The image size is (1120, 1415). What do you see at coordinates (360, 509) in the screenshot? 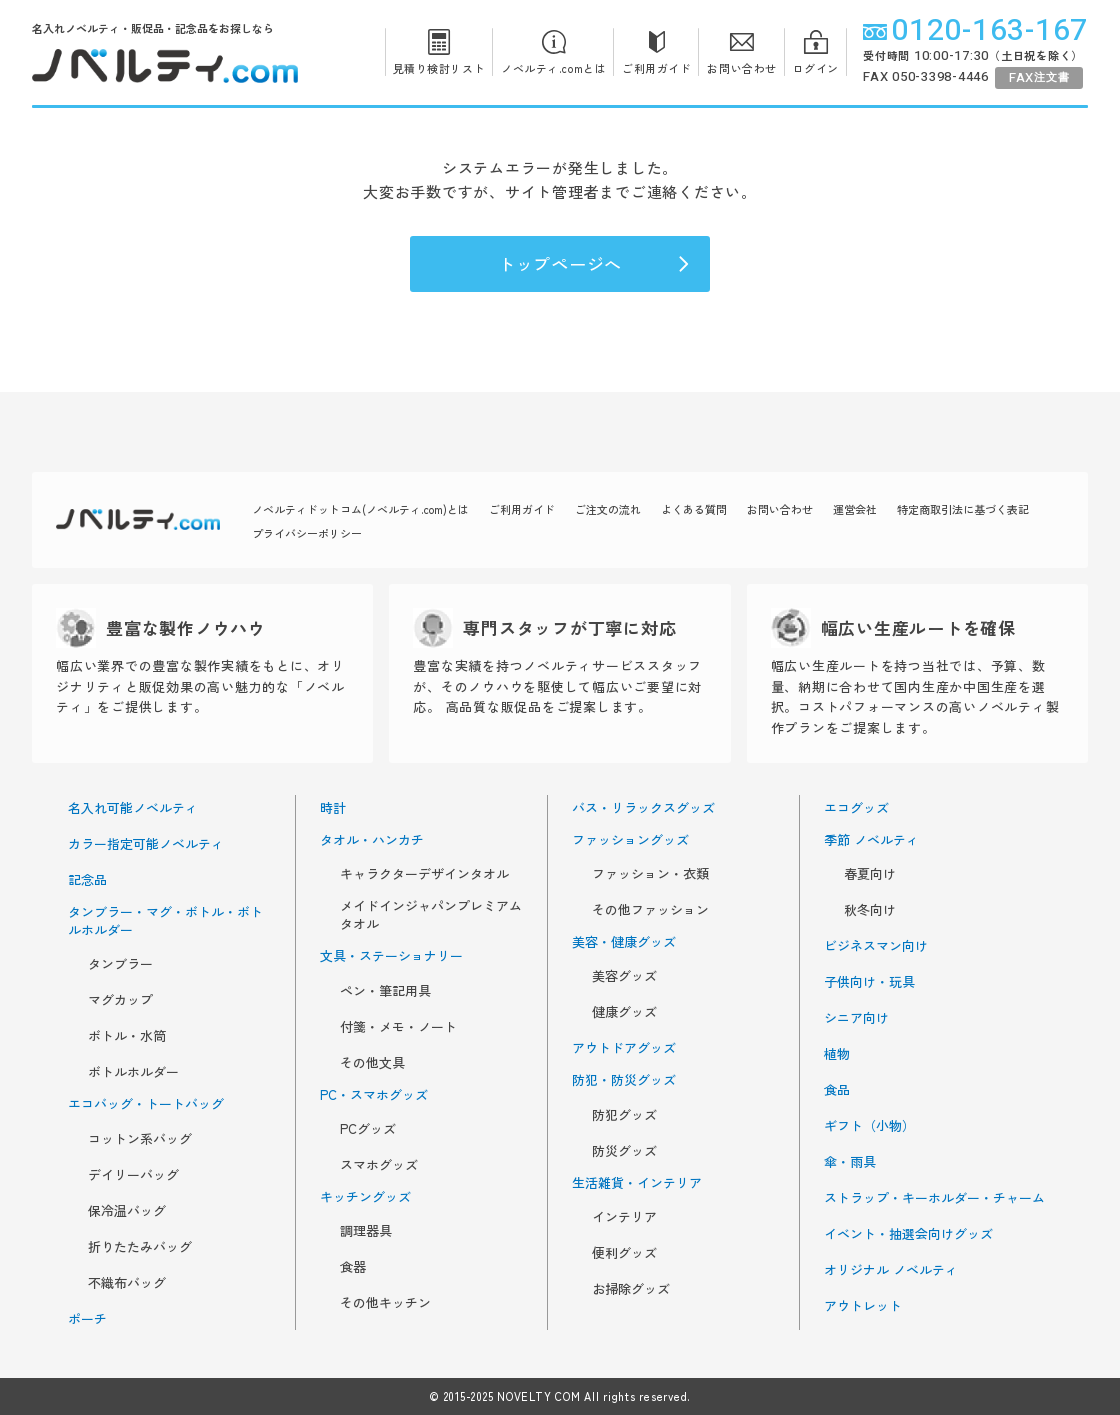
I see `ノベルティドットコム(ノベルティ.com)とは` at bounding box center [360, 509].